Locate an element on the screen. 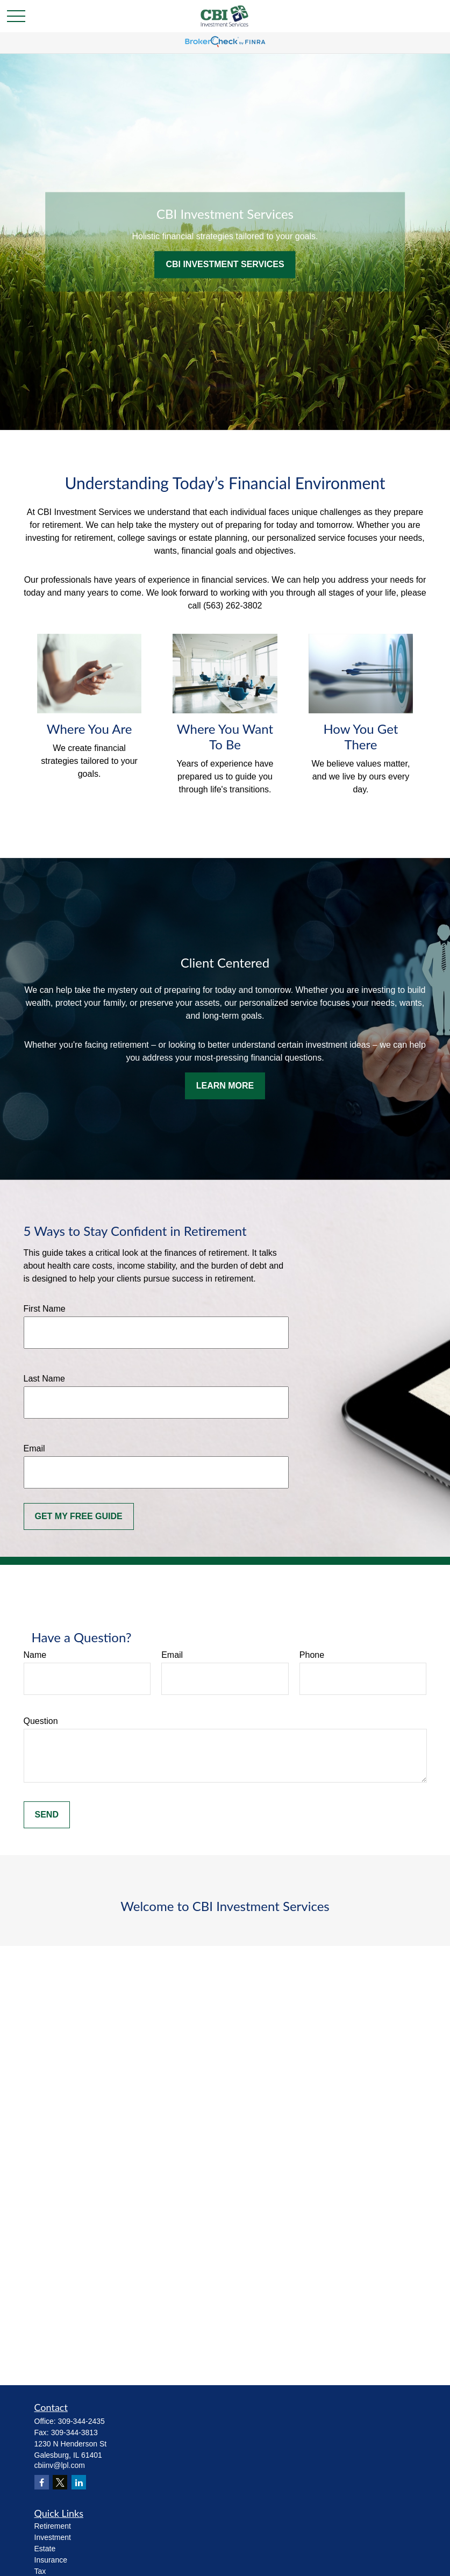  [Twitter] is located at coordinates (60, 2482).